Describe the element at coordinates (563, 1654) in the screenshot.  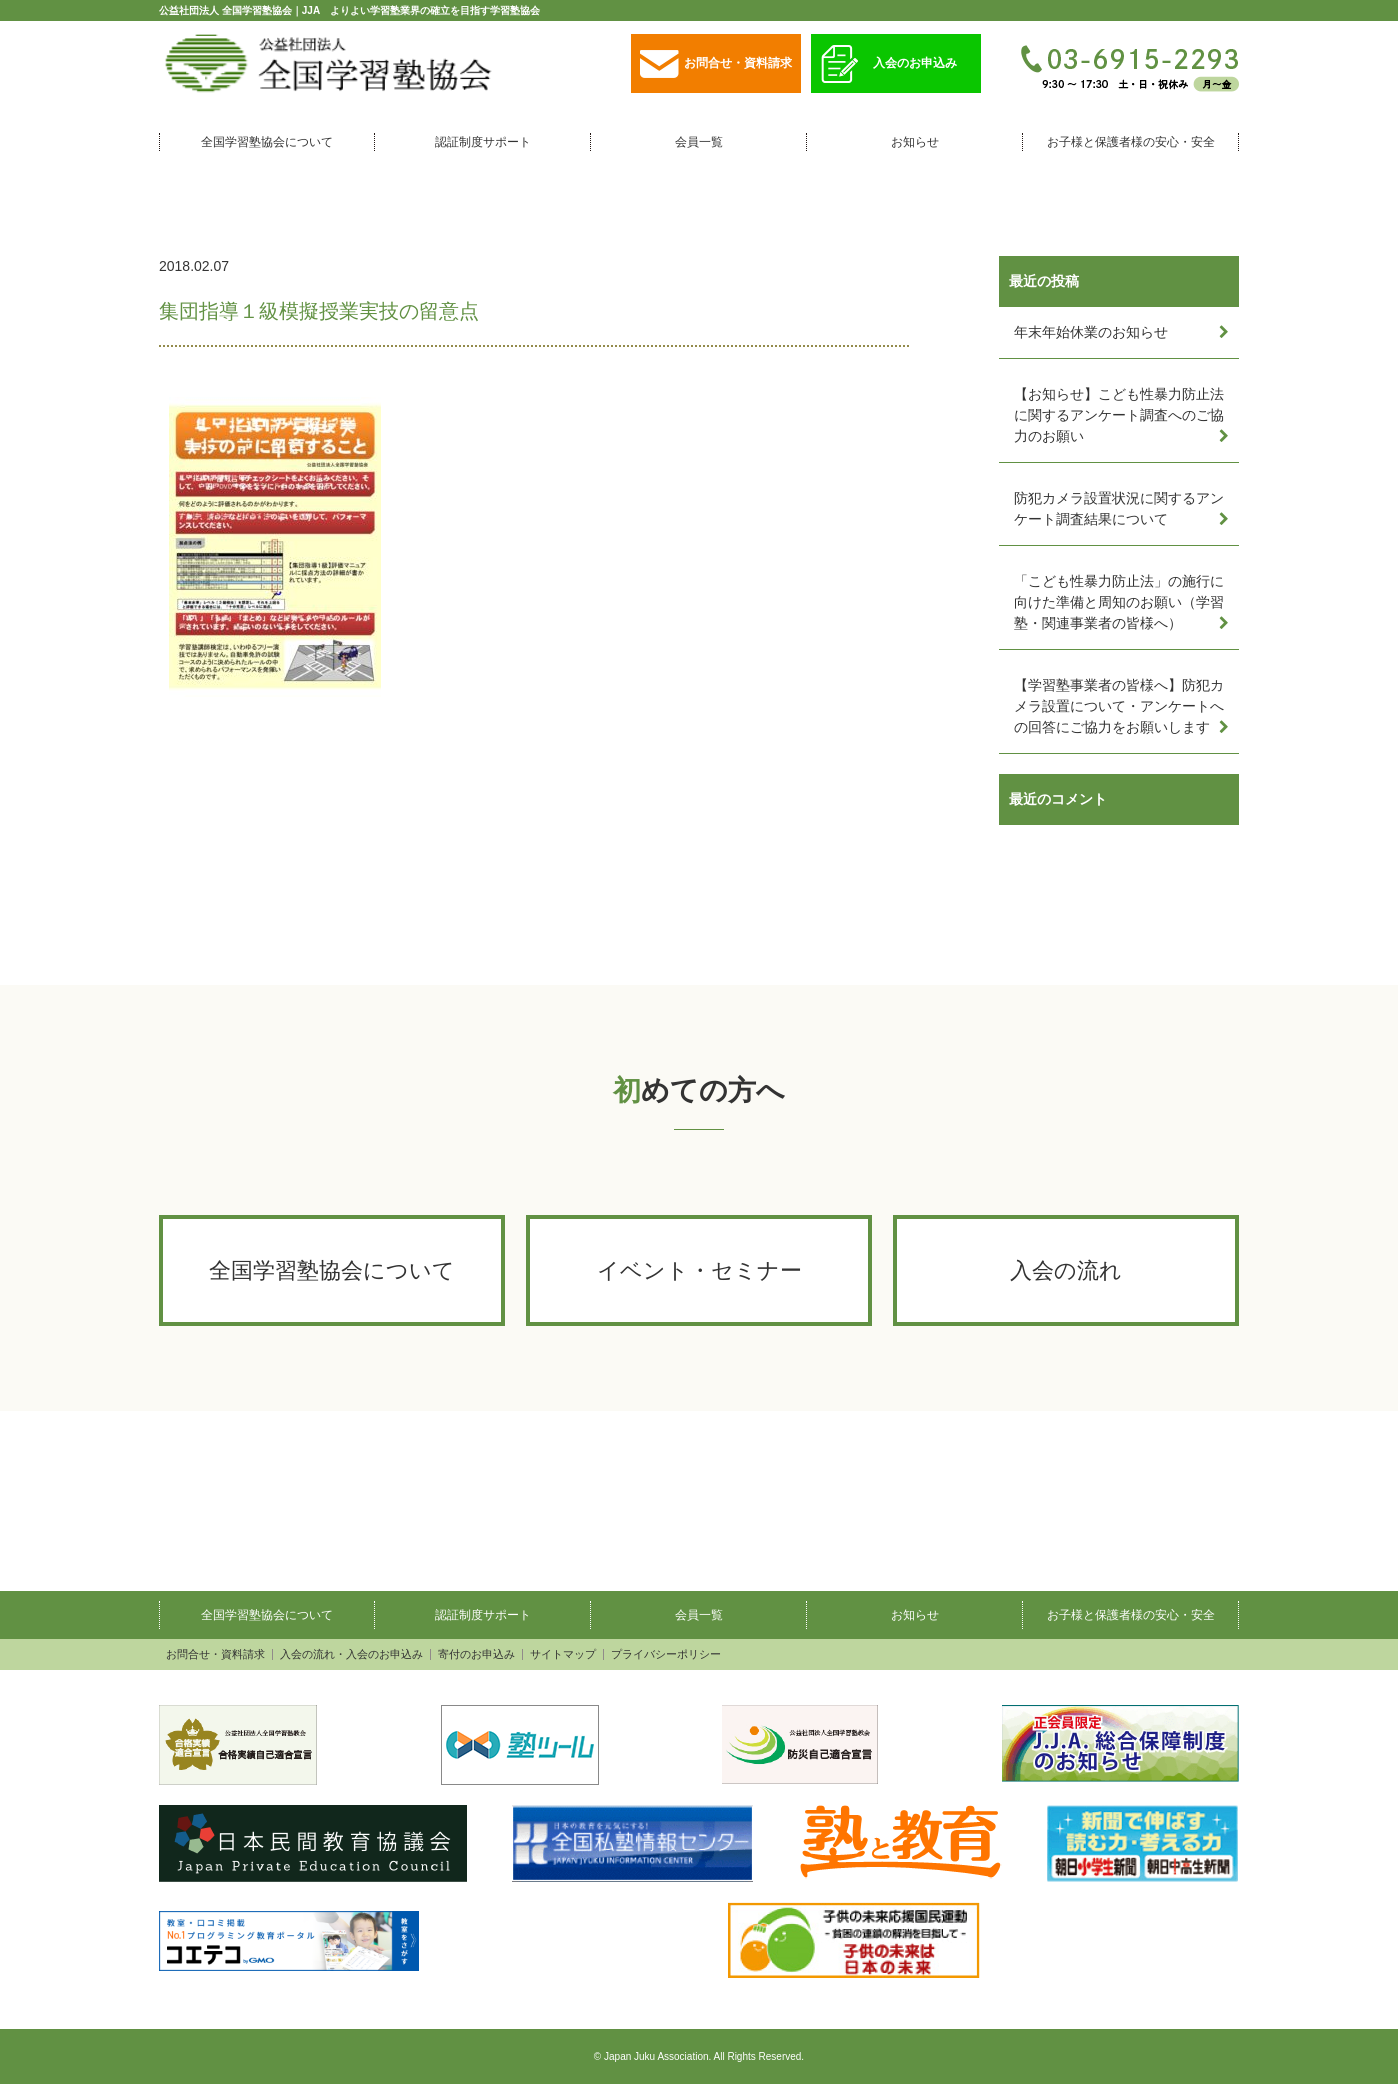
I see `サイトマップ` at that location.